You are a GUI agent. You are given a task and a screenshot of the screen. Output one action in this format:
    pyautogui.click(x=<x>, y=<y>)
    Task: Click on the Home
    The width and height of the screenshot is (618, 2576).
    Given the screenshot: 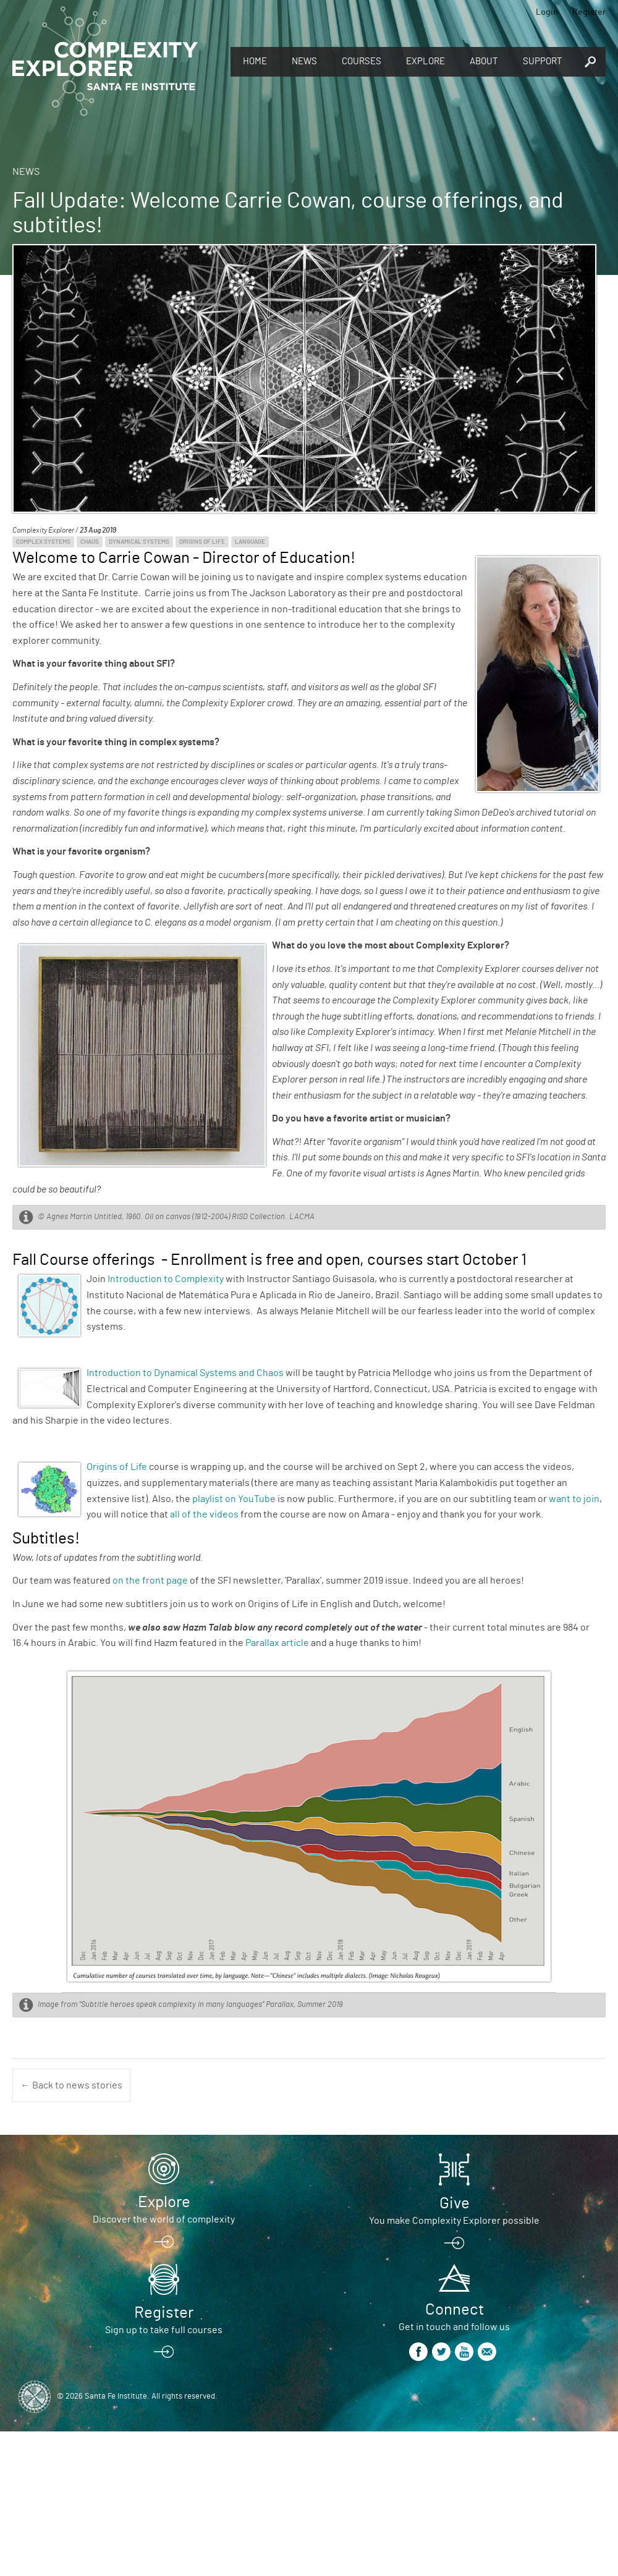 What is the action you would take?
    pyautogui.click(x=255, y=61)
    